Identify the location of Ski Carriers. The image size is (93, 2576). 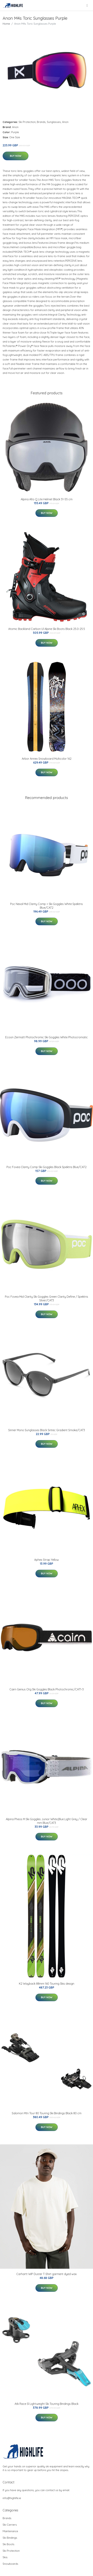
(10, 2524).